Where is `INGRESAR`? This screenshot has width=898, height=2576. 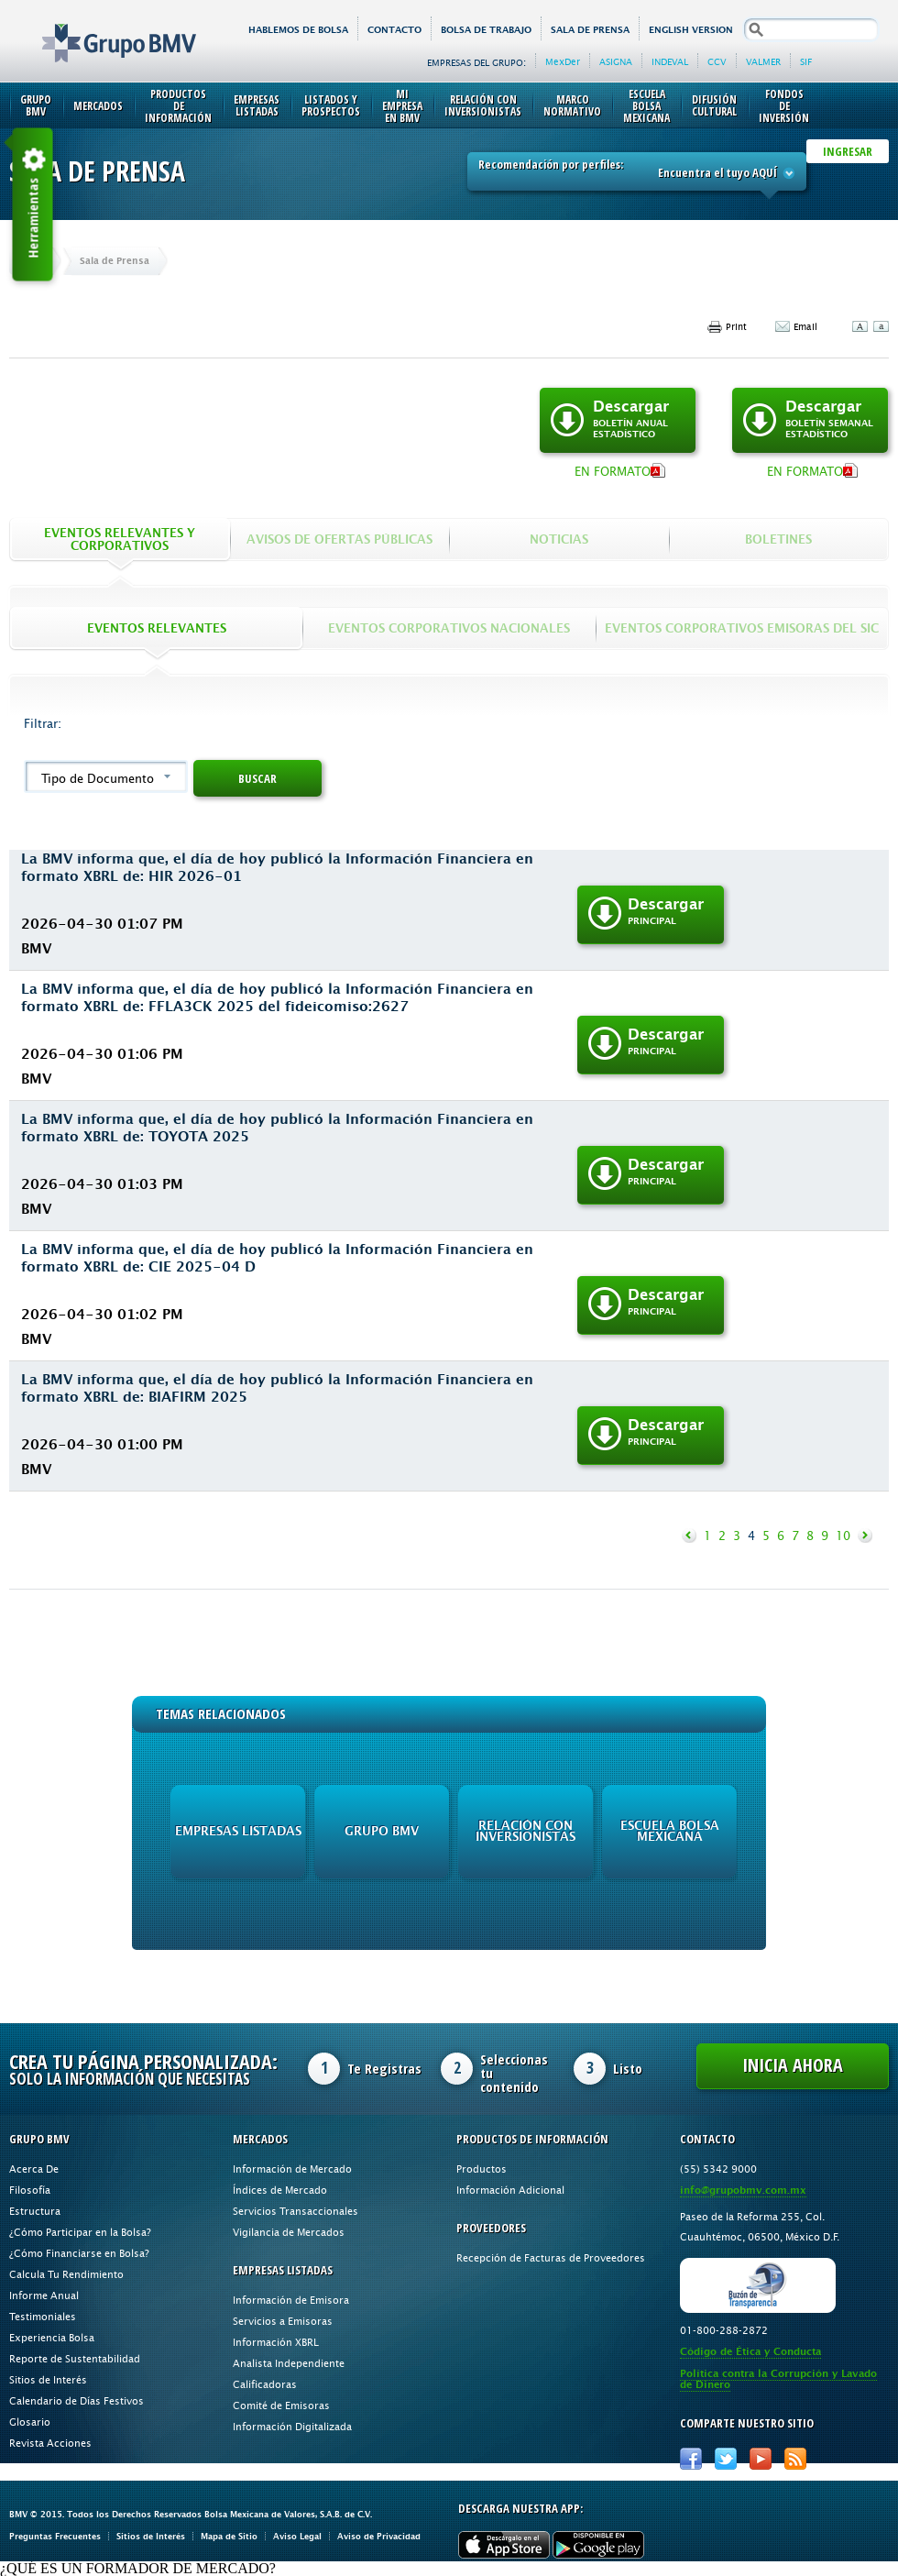
INGRESAR is located at coordinates (847, 151).